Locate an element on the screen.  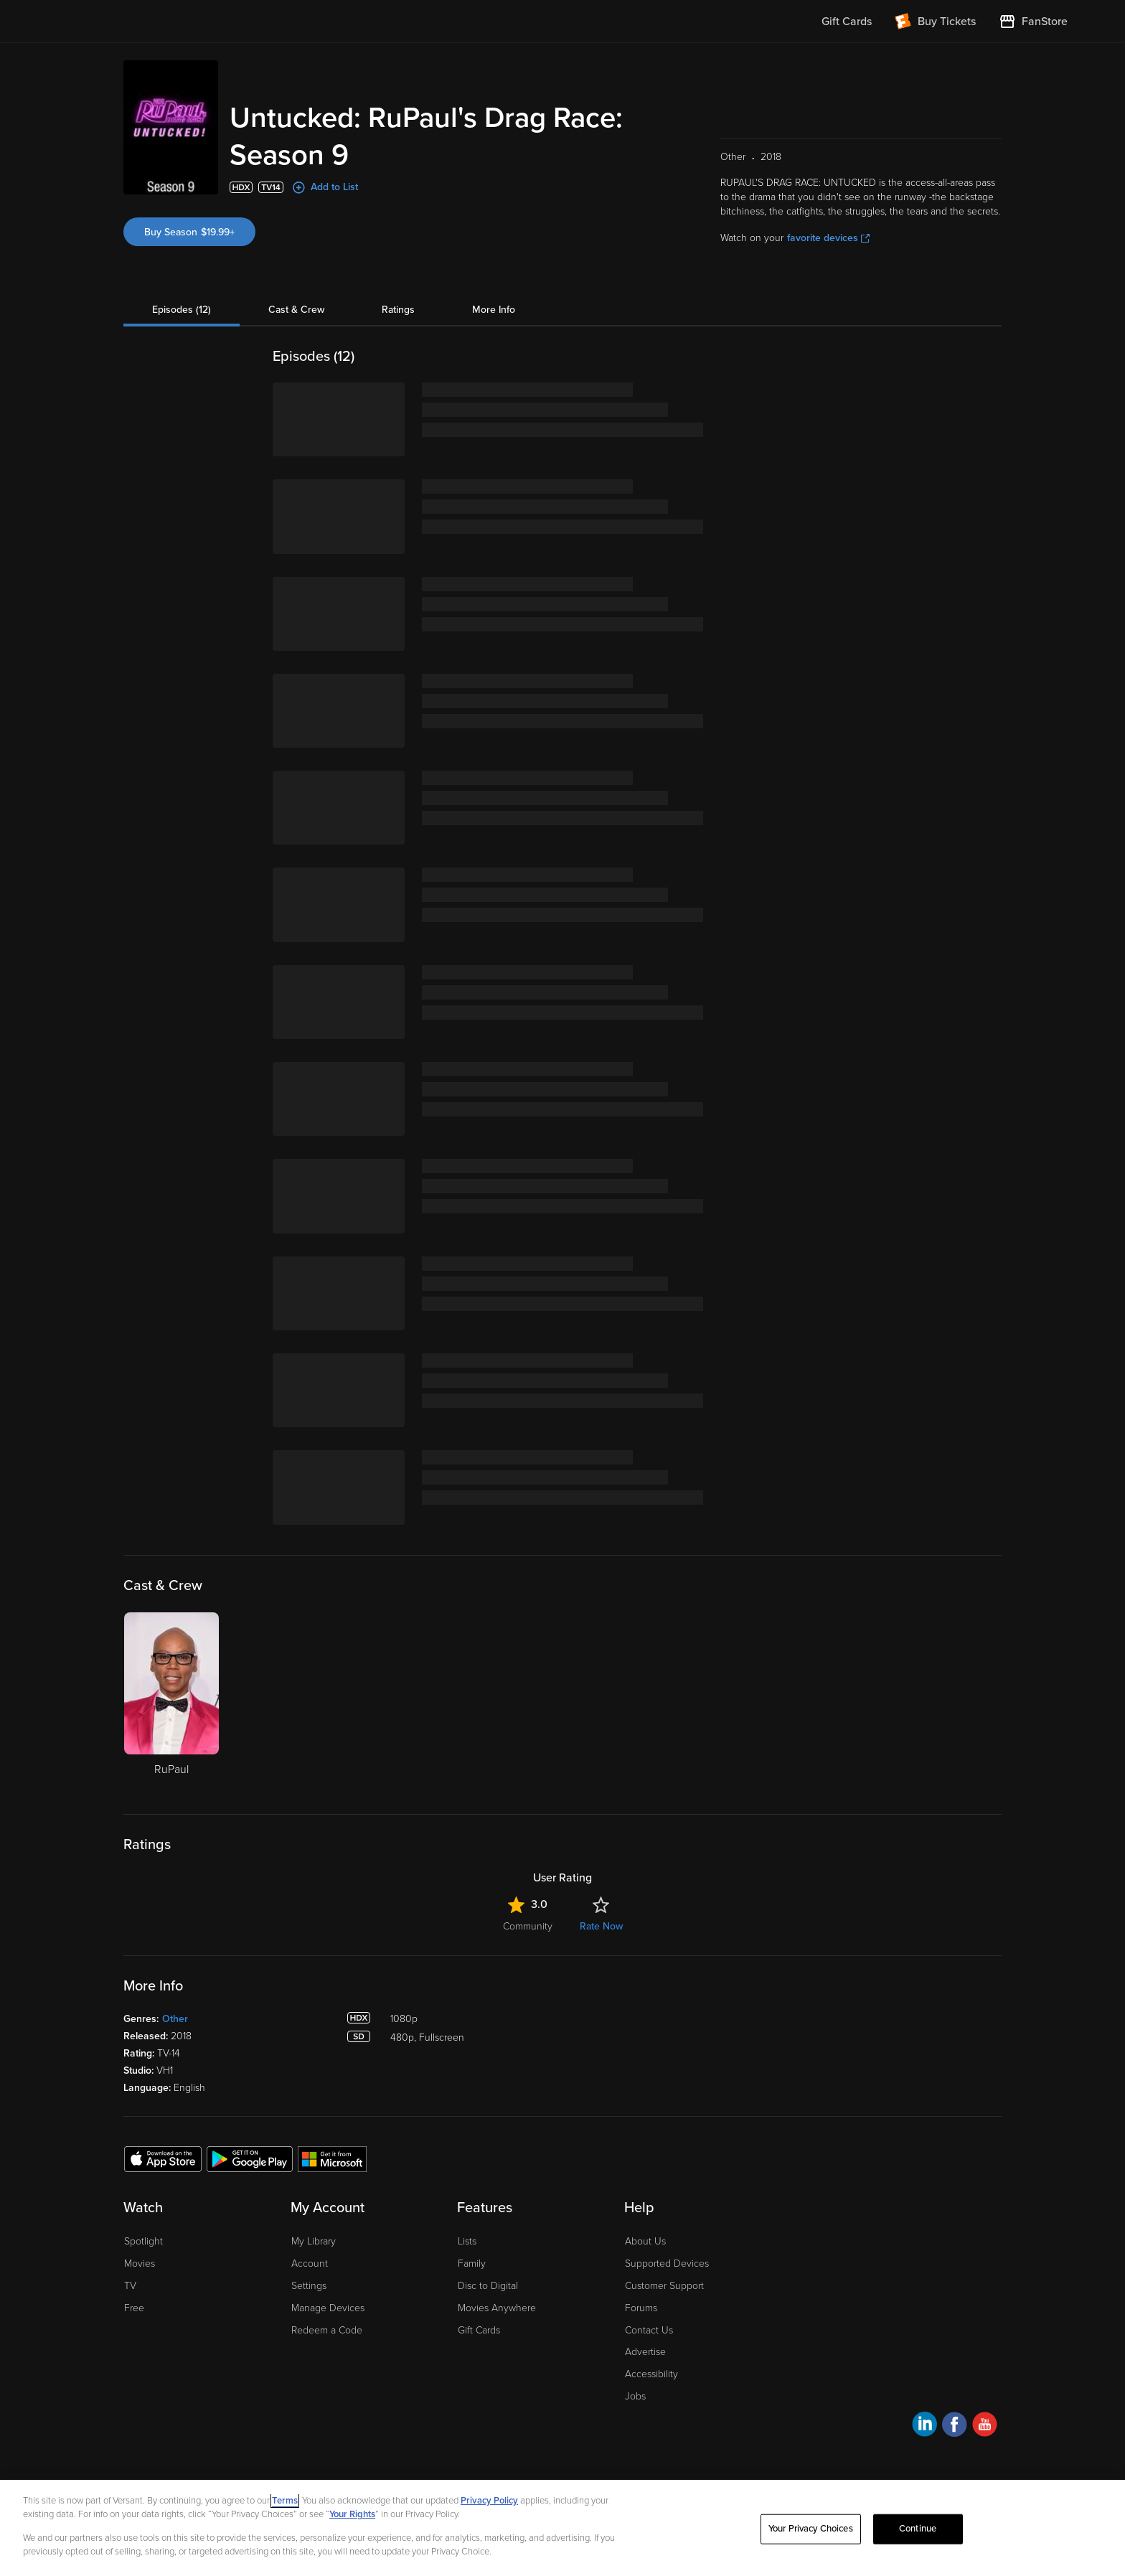
Ratings is located at coordinates (398, 310).